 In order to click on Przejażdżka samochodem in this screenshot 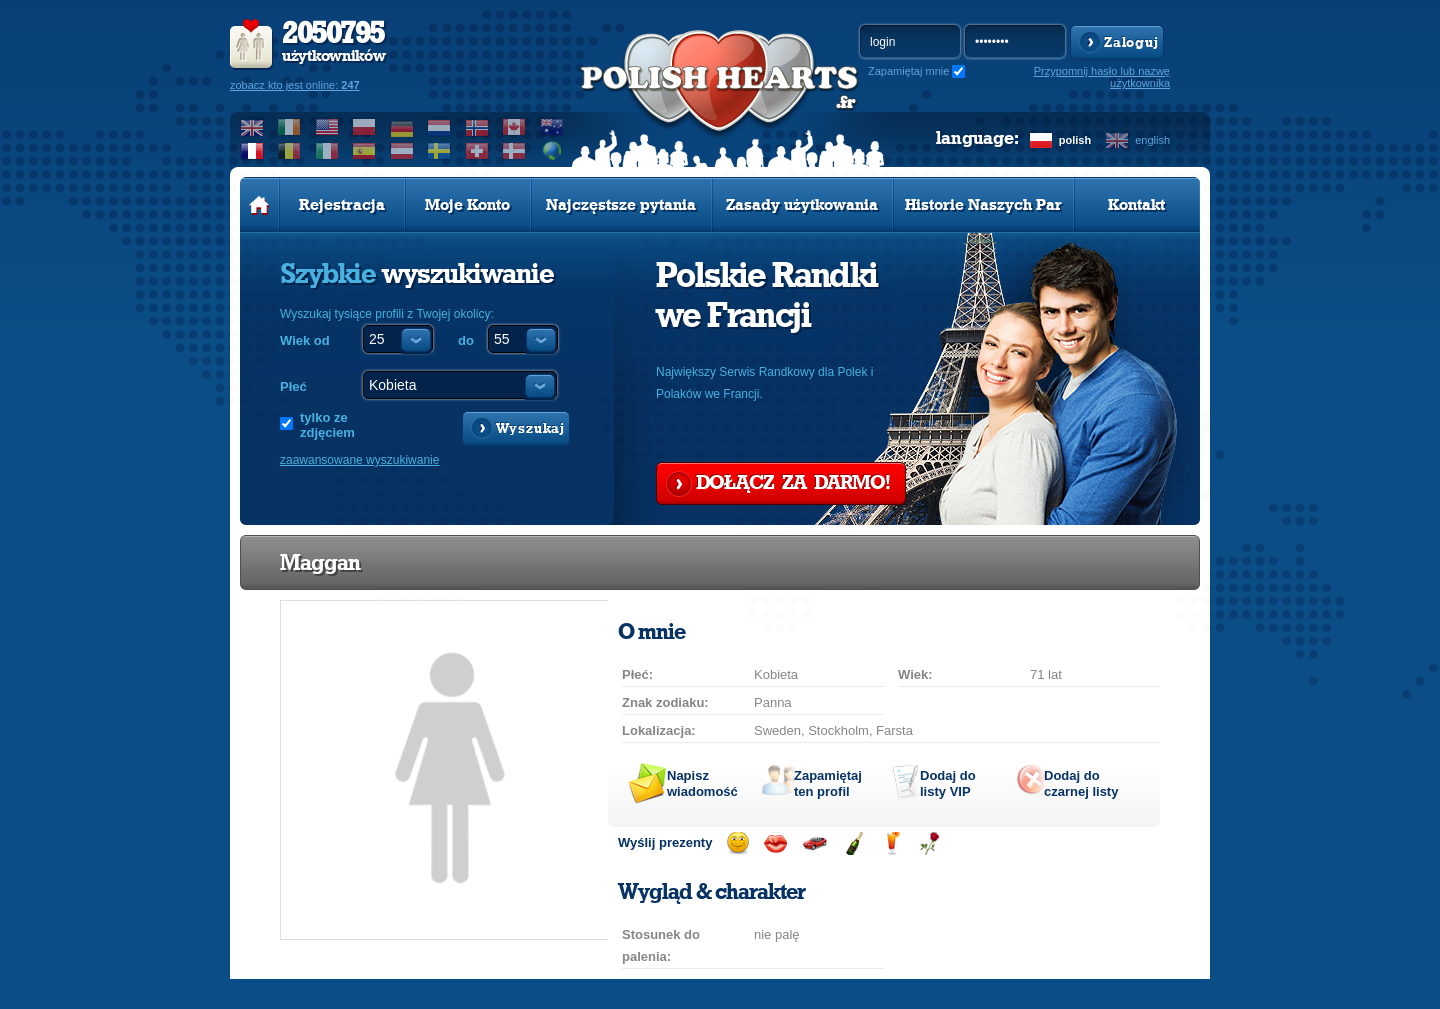, I will do `click(814, 843)`.